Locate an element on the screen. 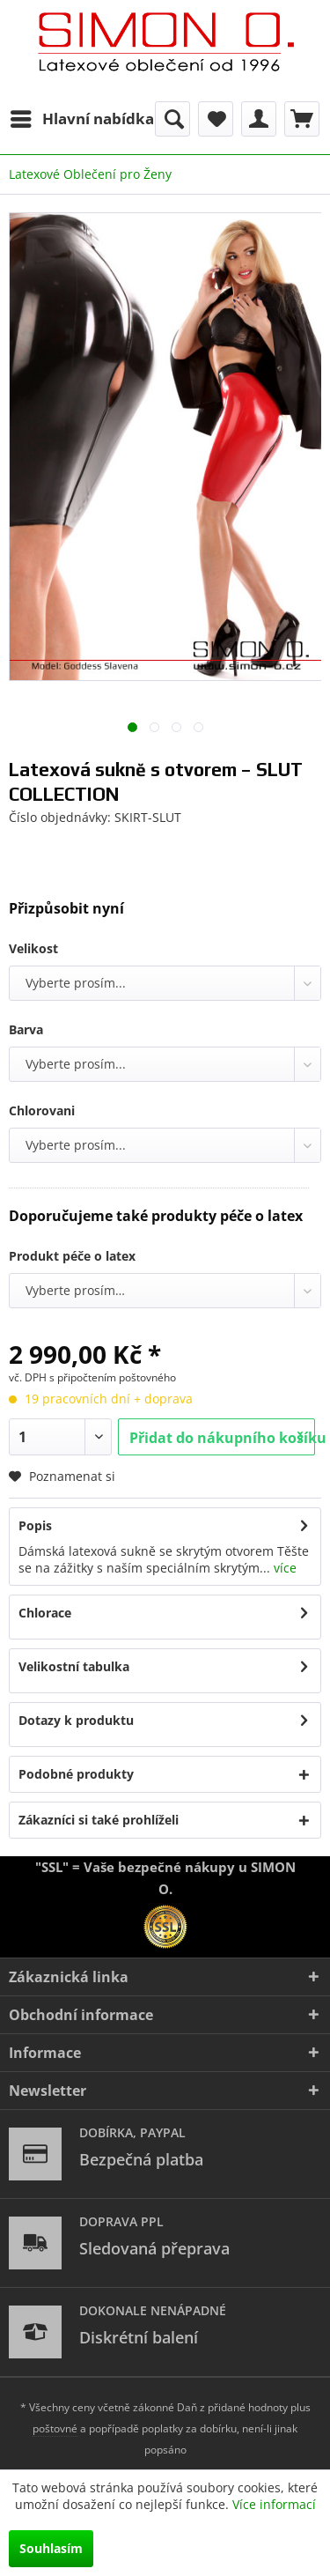 The width and height of the screenshot is (330, 2576). Velikostní tabulka is located at coordinates (73, 1666).